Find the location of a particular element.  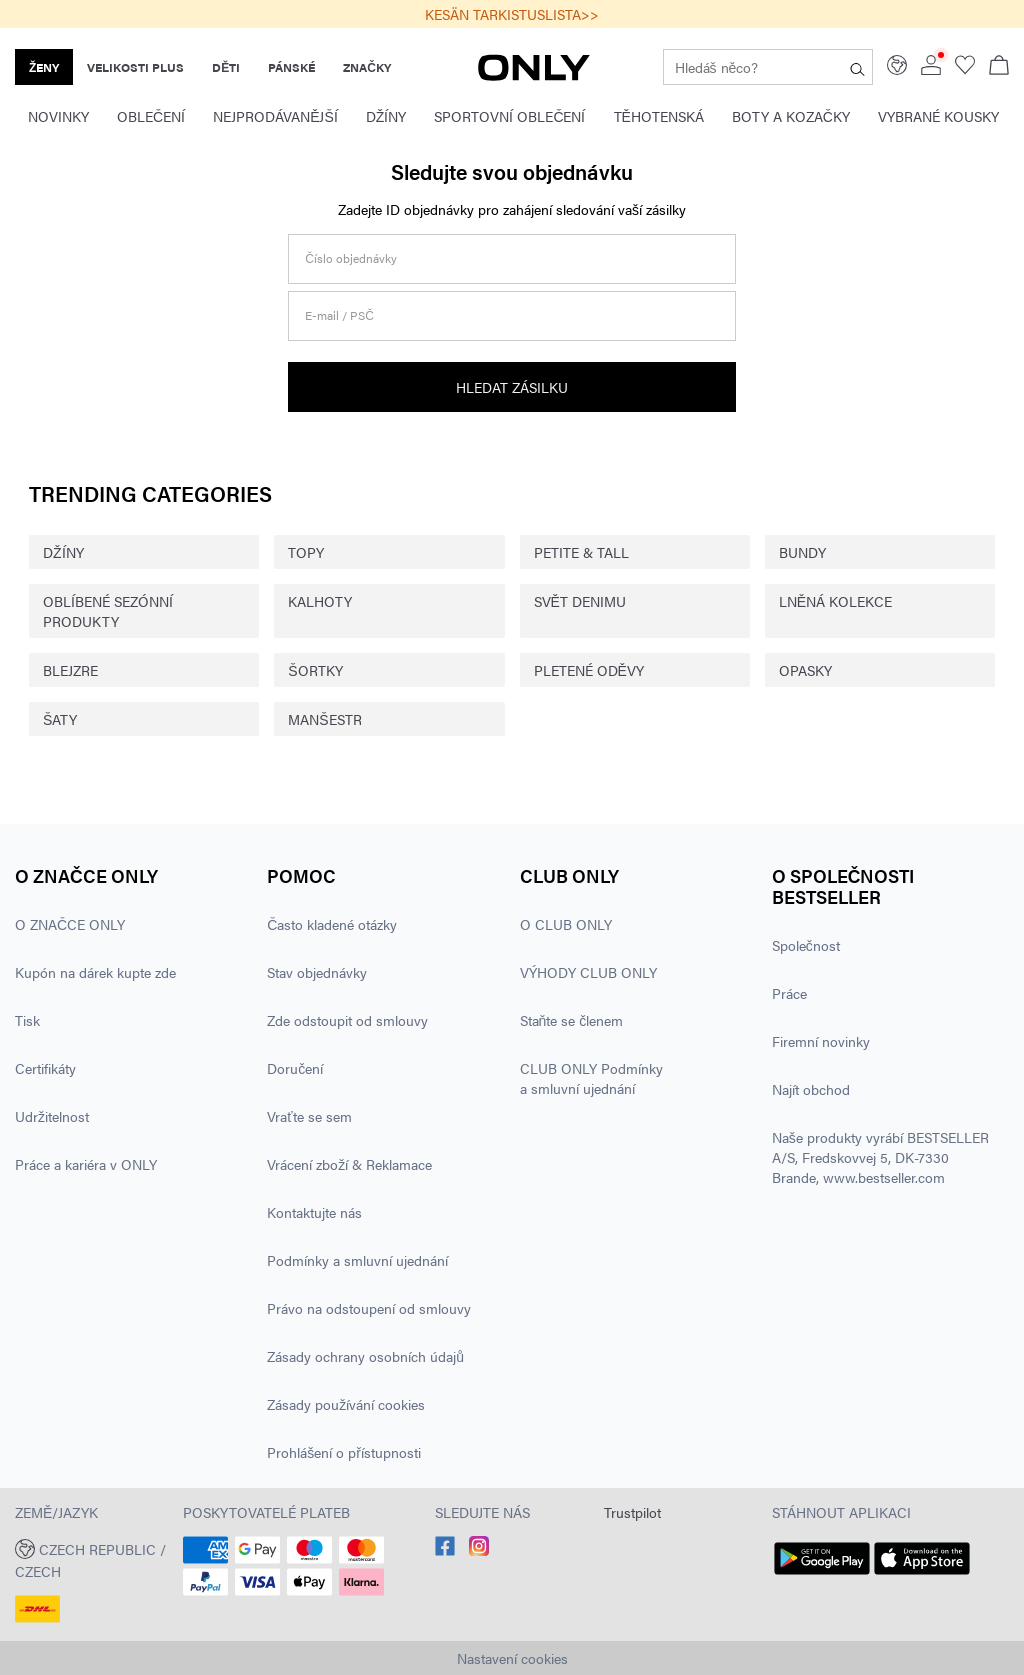

ŠORTKY is located at coordinates (315, 670).